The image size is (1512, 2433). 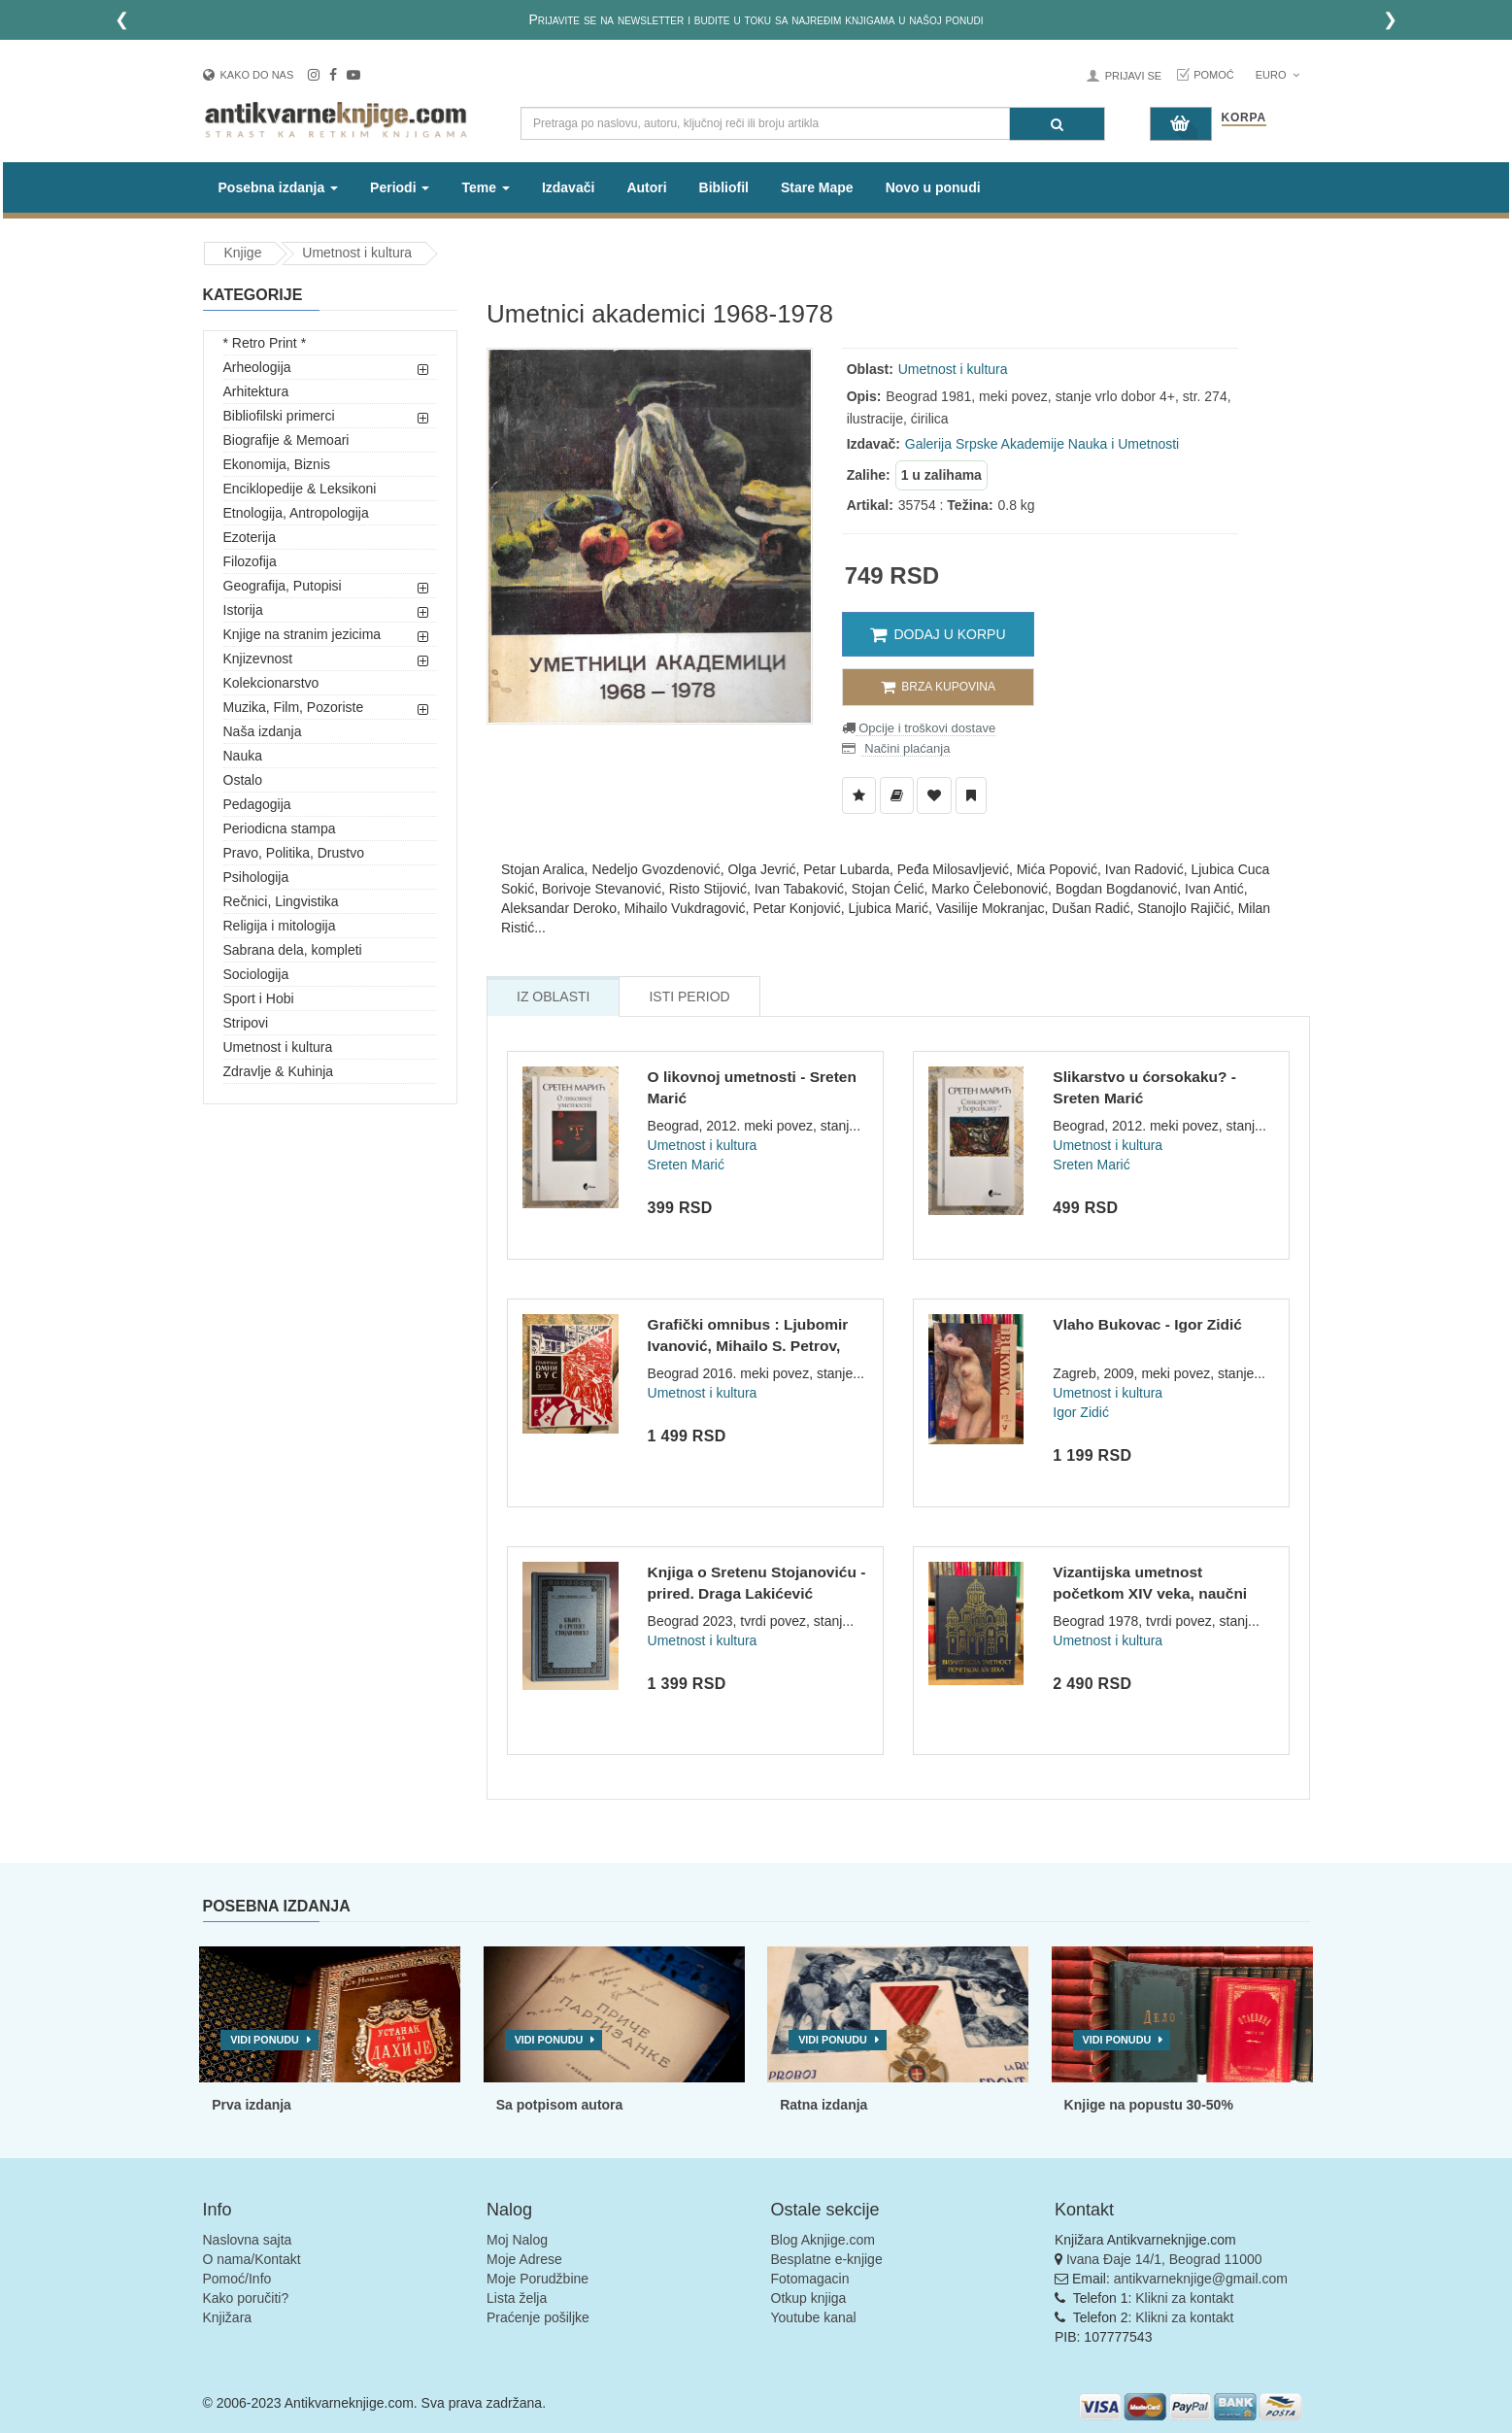 What do you see at coordinates (265, 343) in the screenshot?
I see `* Retro Print *` at bounding box center [265, 343].